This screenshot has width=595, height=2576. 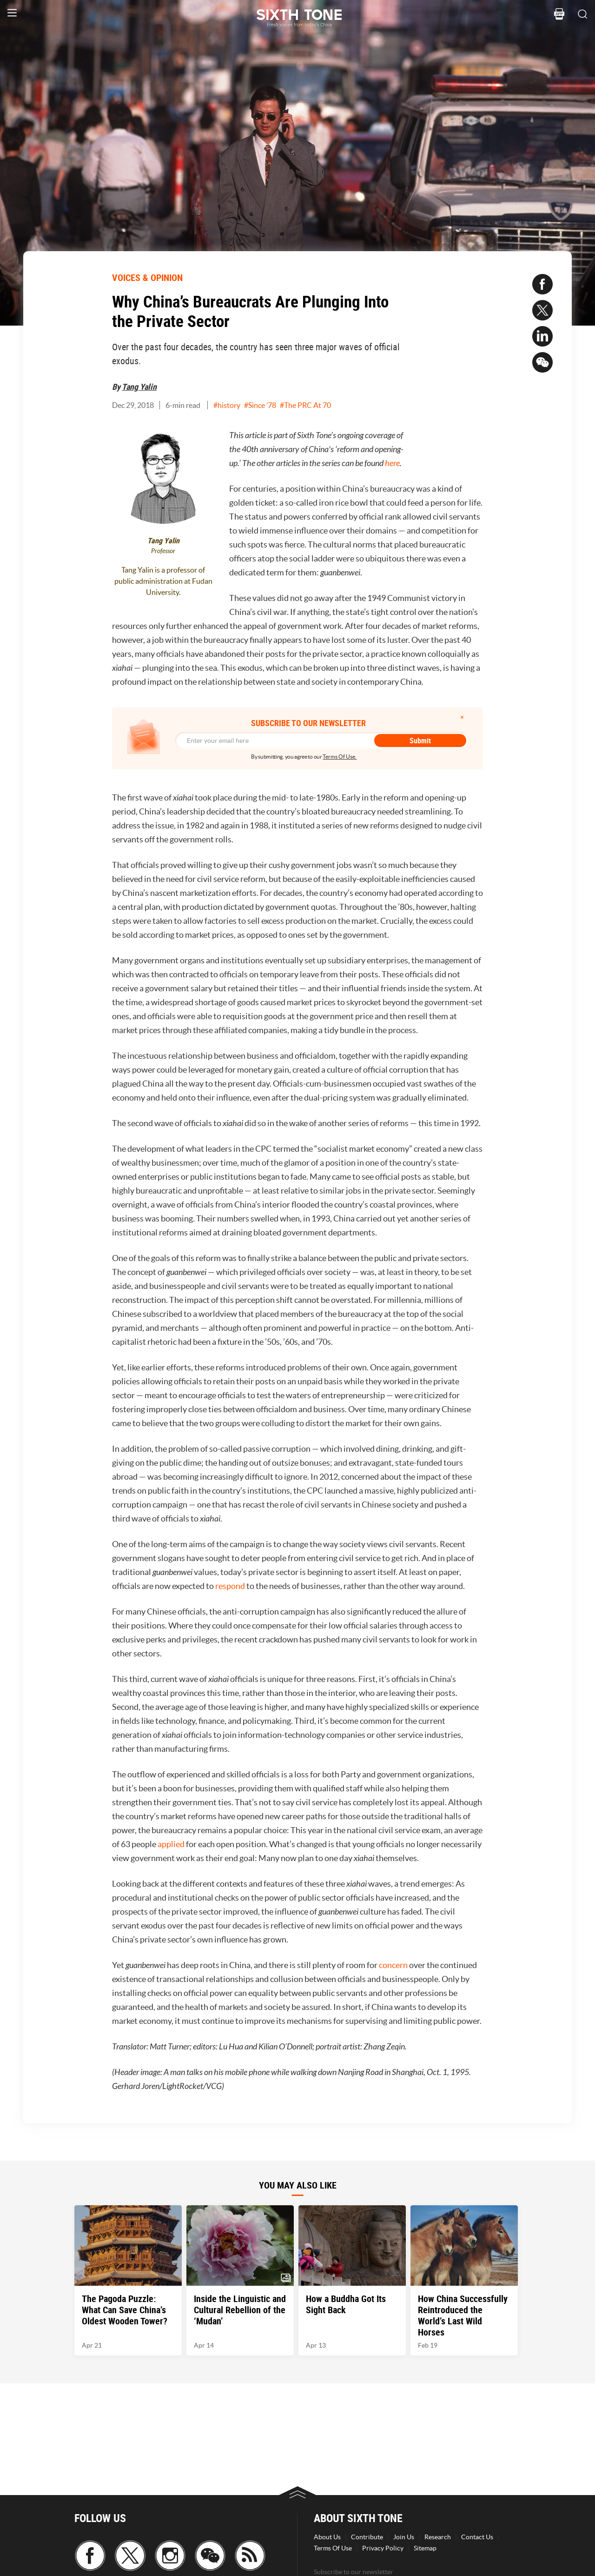 I want to click on applied, so click(x=172, y=1844).